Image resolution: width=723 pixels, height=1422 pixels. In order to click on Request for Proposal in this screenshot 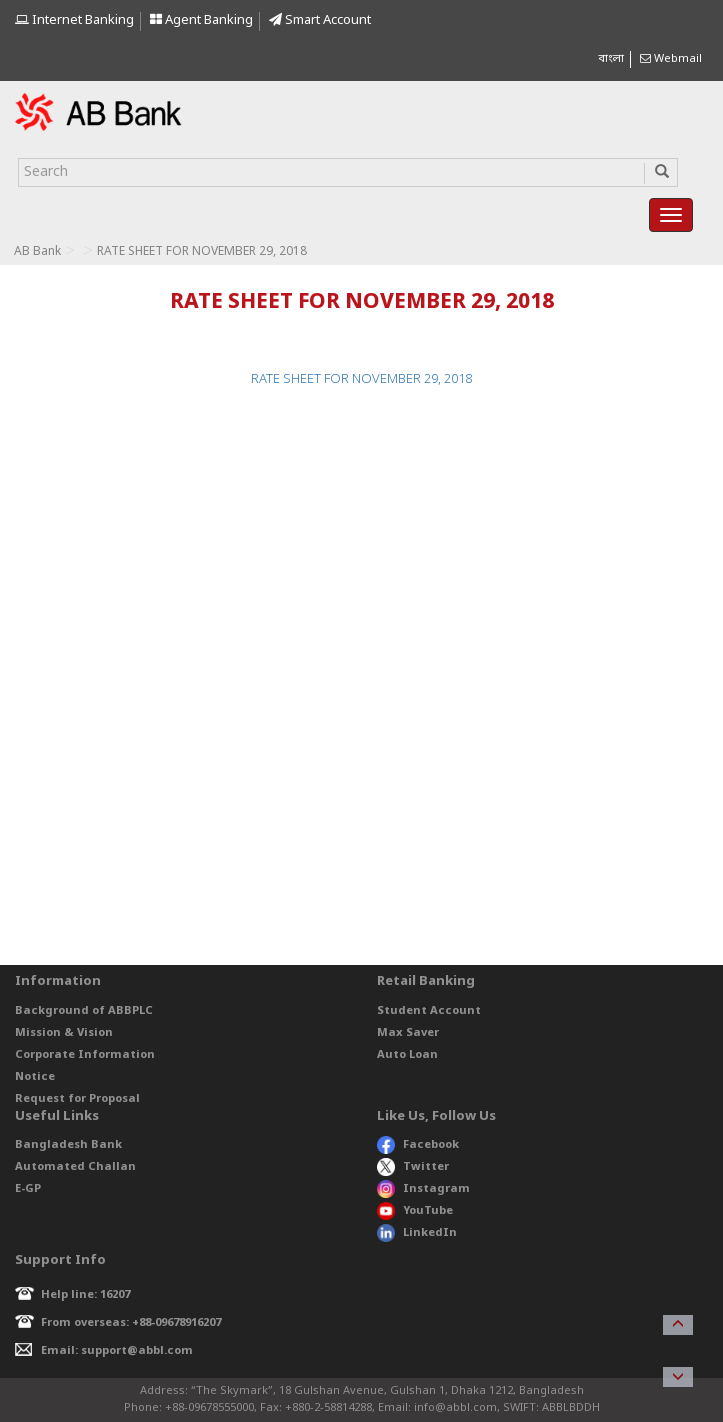, I will do `click(77, 1099)`.